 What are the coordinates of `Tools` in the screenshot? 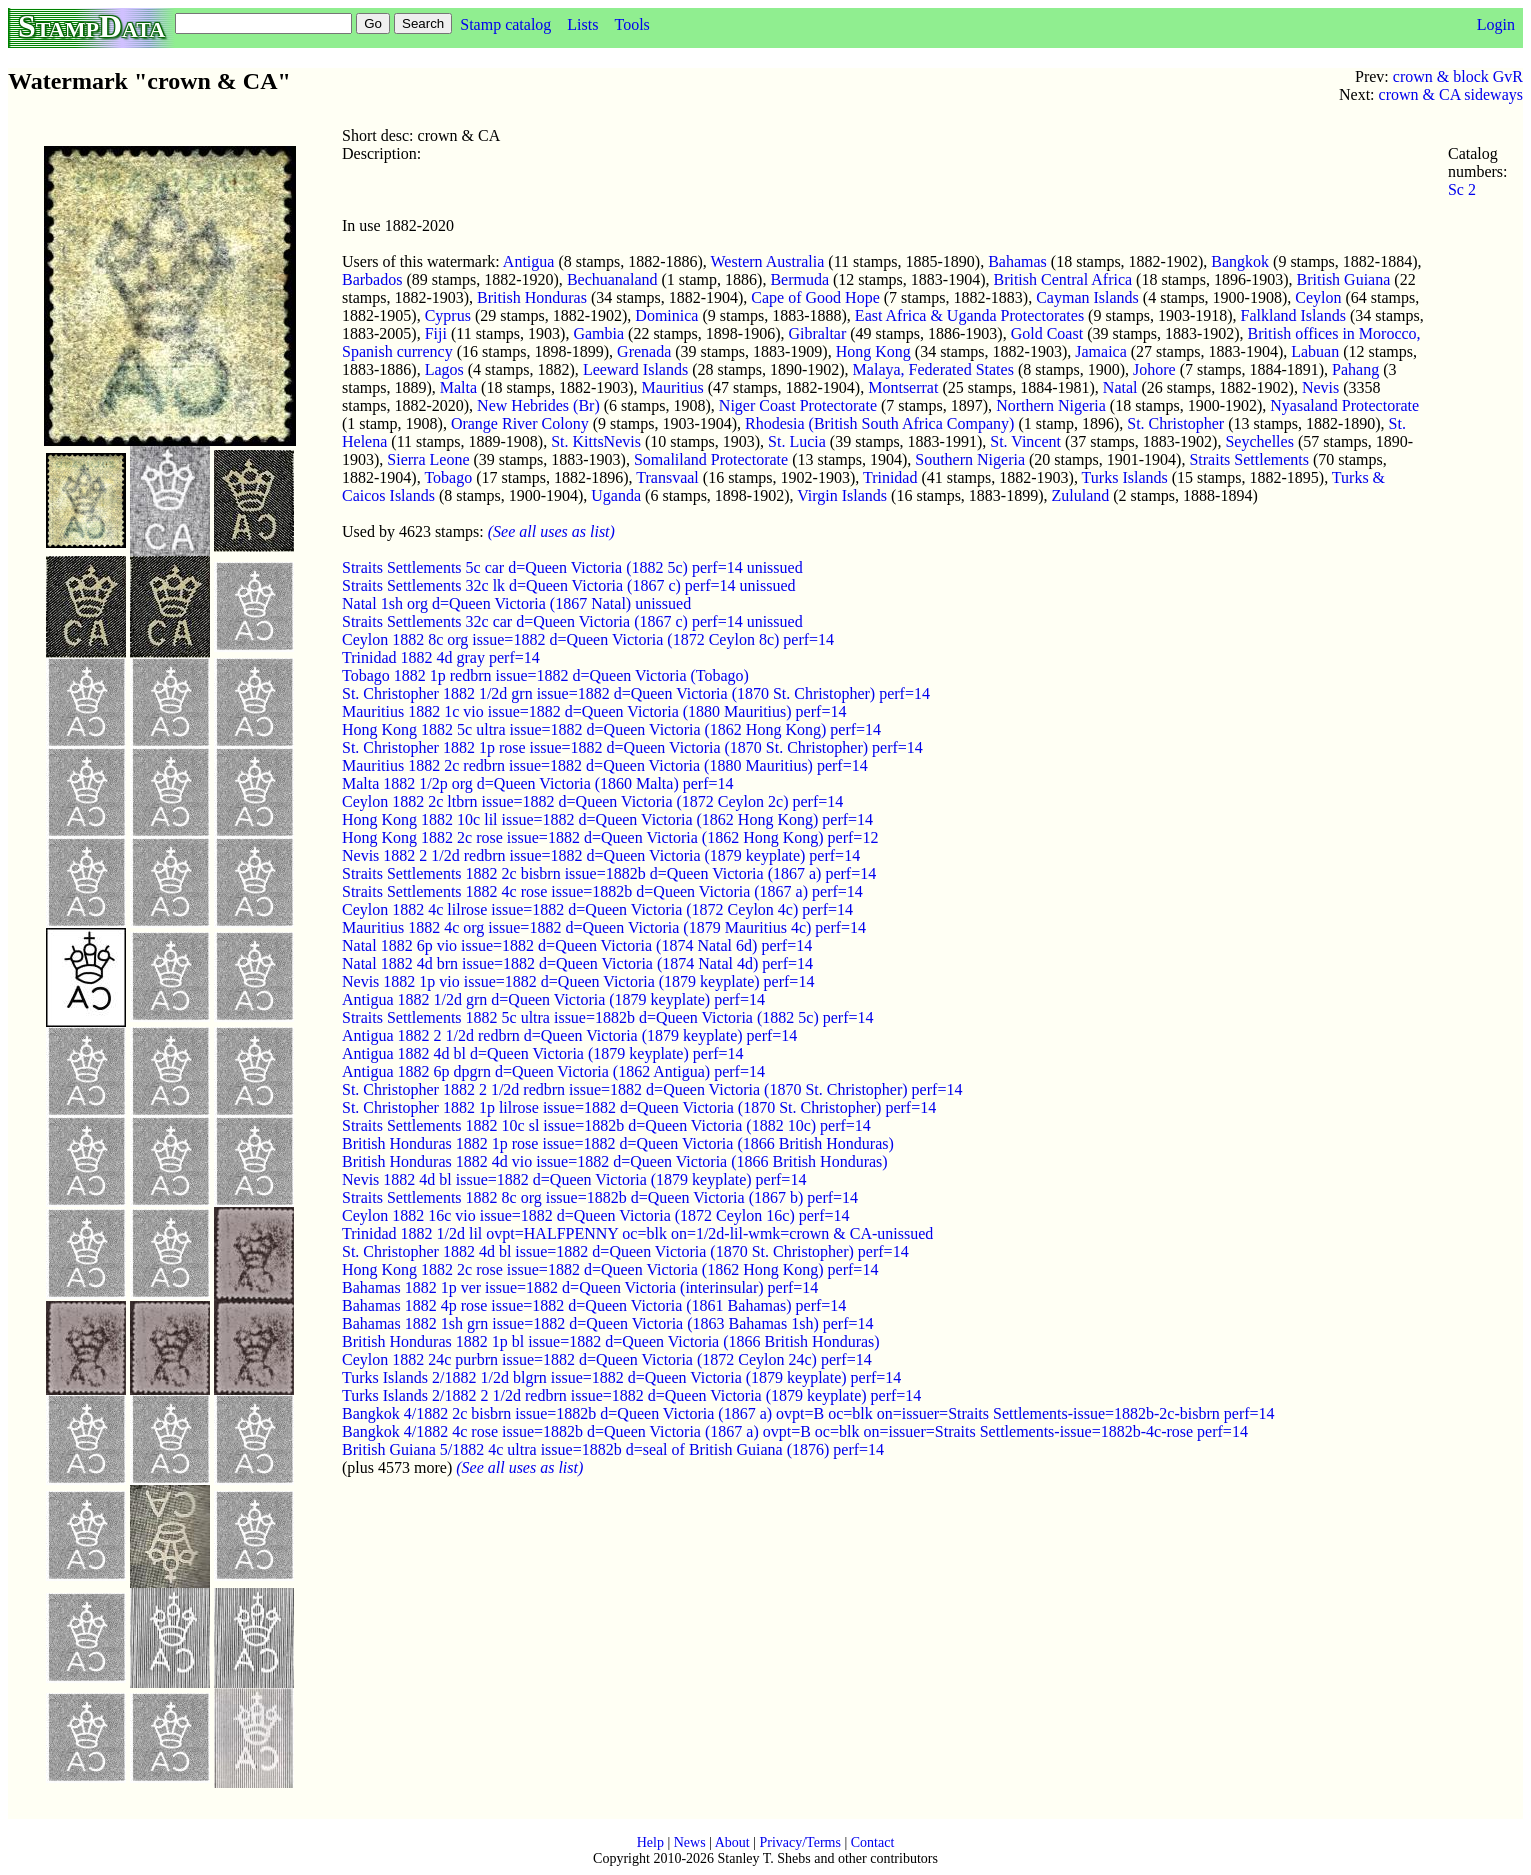 It's located at (631, 24).